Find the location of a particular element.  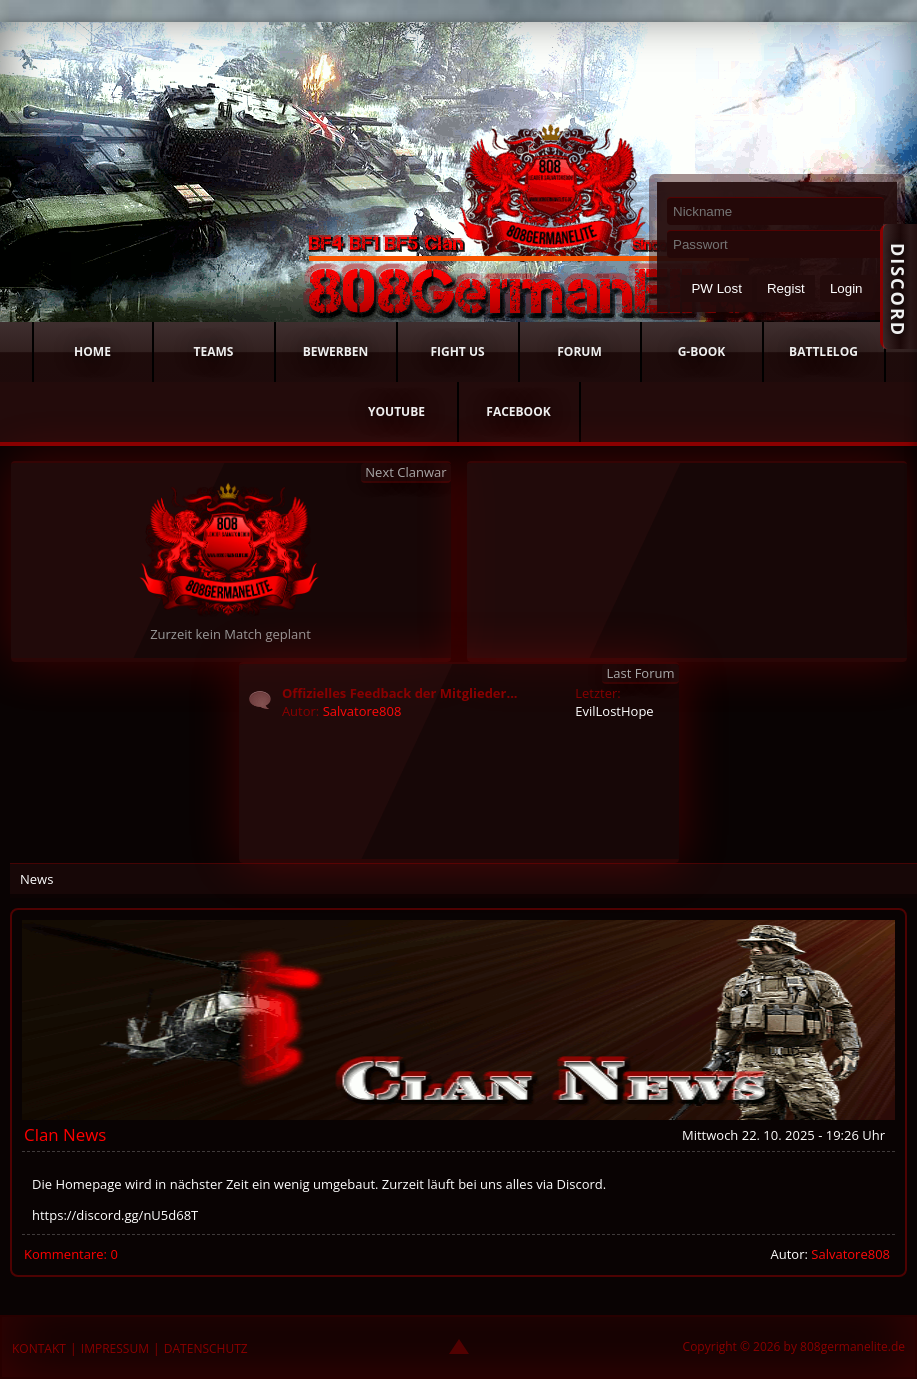

FORUM is located at coordinates (579, 351).